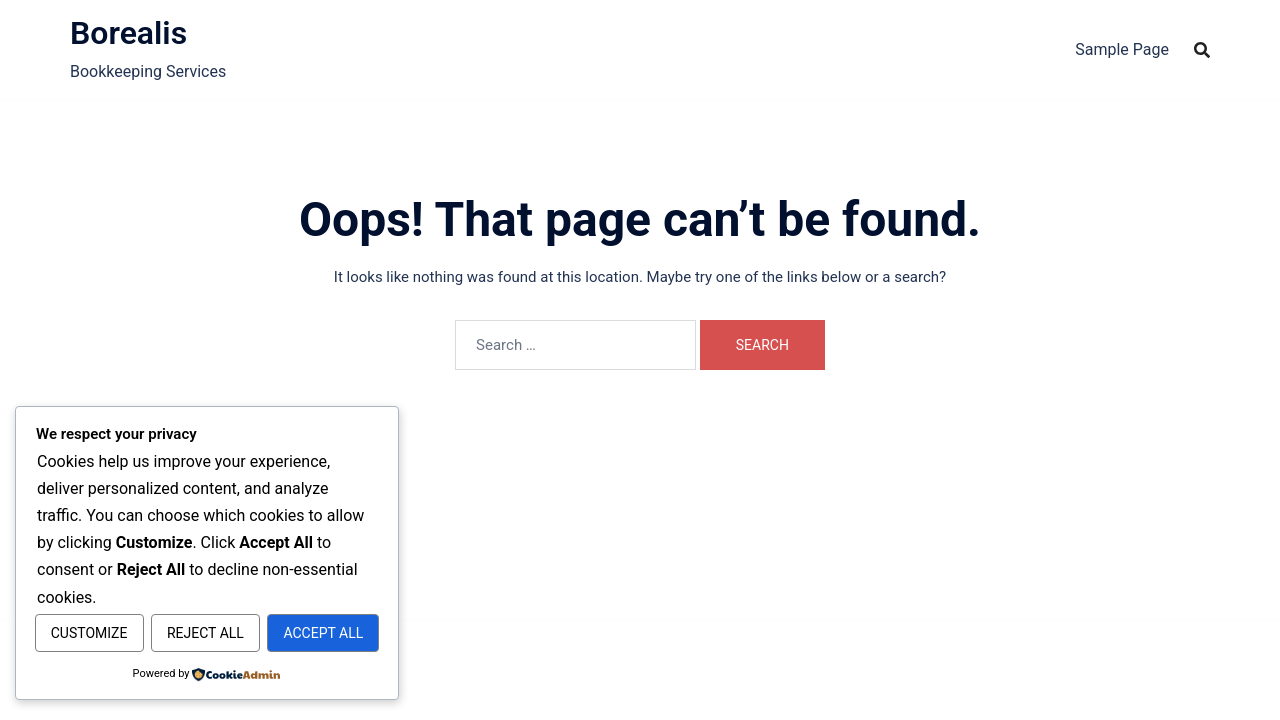 This screenshot has width=1280, height=720. I want to click on Customize, so click(119, 591).